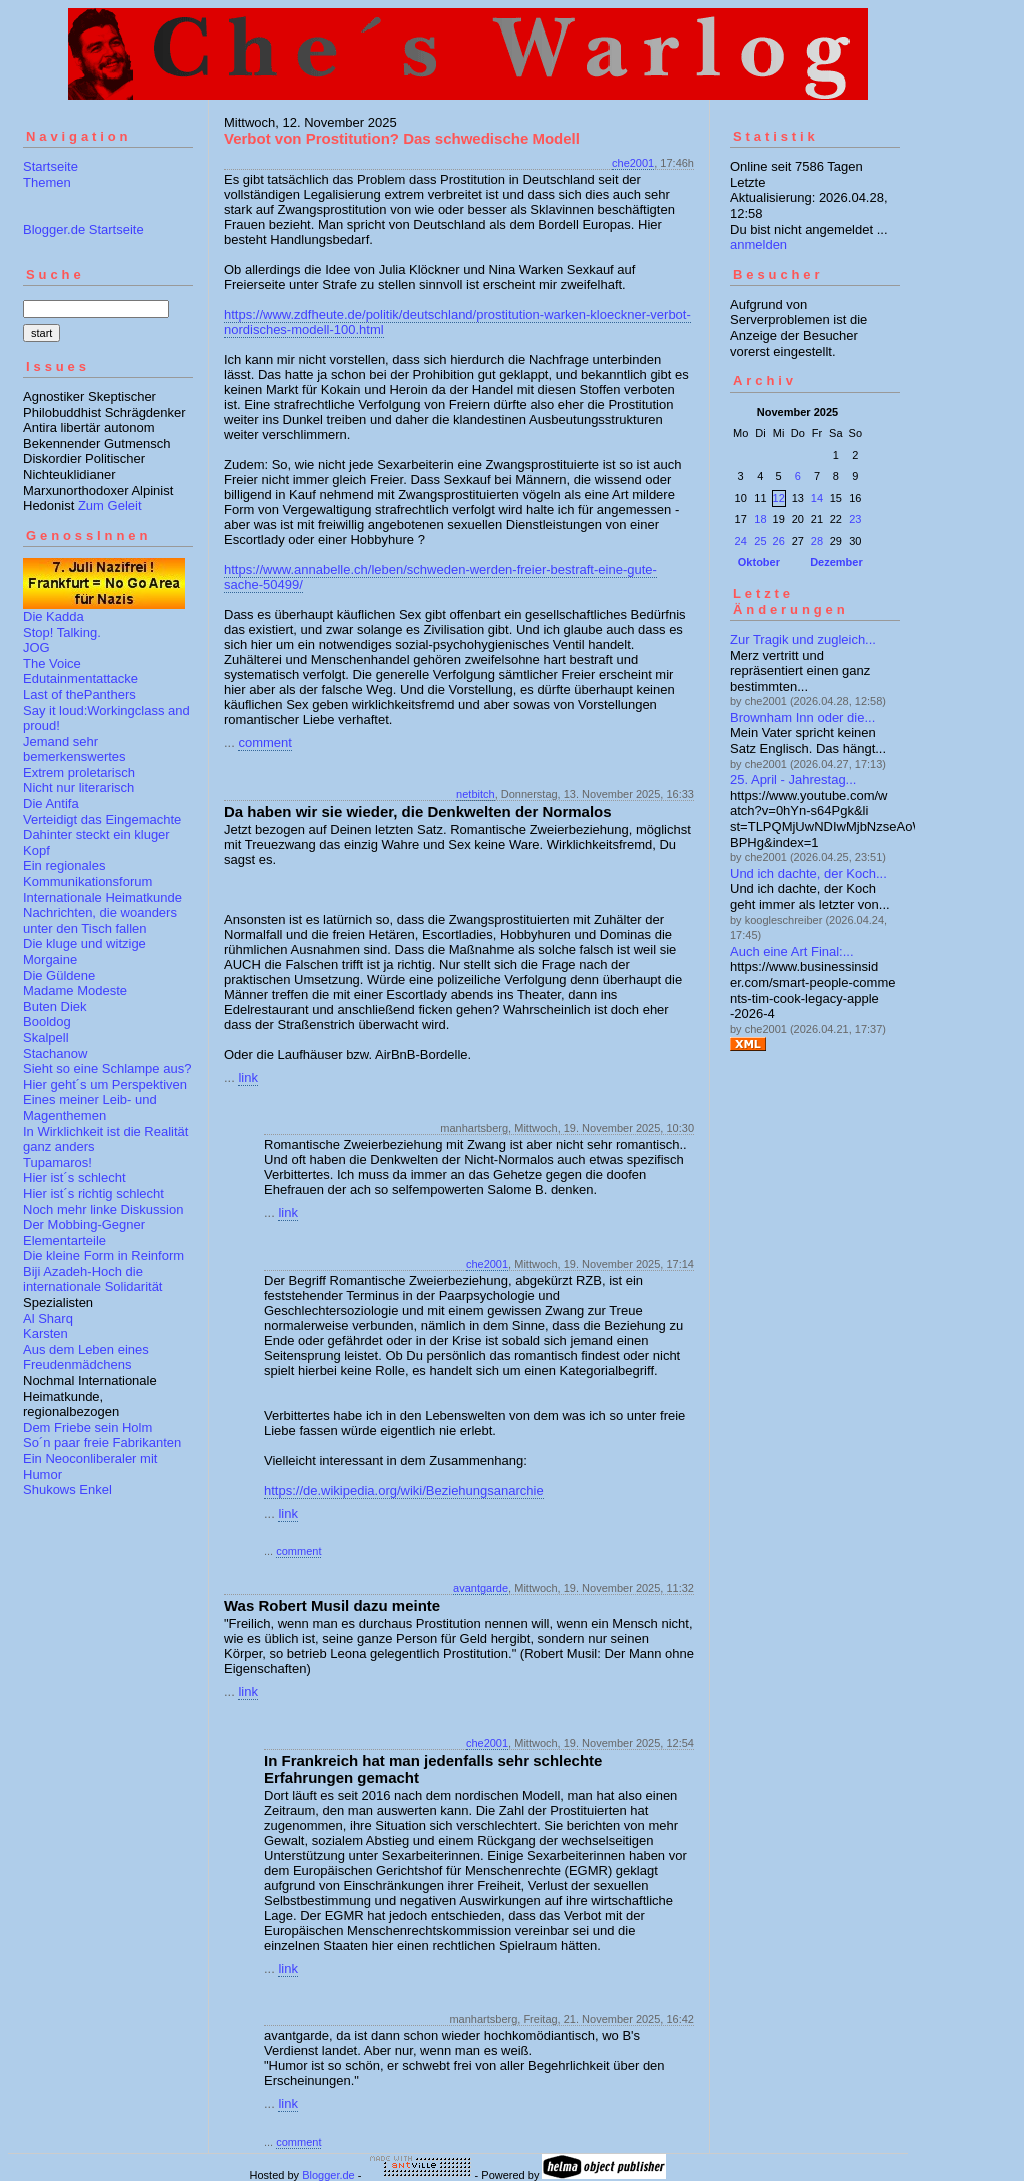 This screenshot has height=2181, width=1024. What do you see at coordinates (741, 541) in the screenshot?
I see `24` at bounding box center [741, 541].